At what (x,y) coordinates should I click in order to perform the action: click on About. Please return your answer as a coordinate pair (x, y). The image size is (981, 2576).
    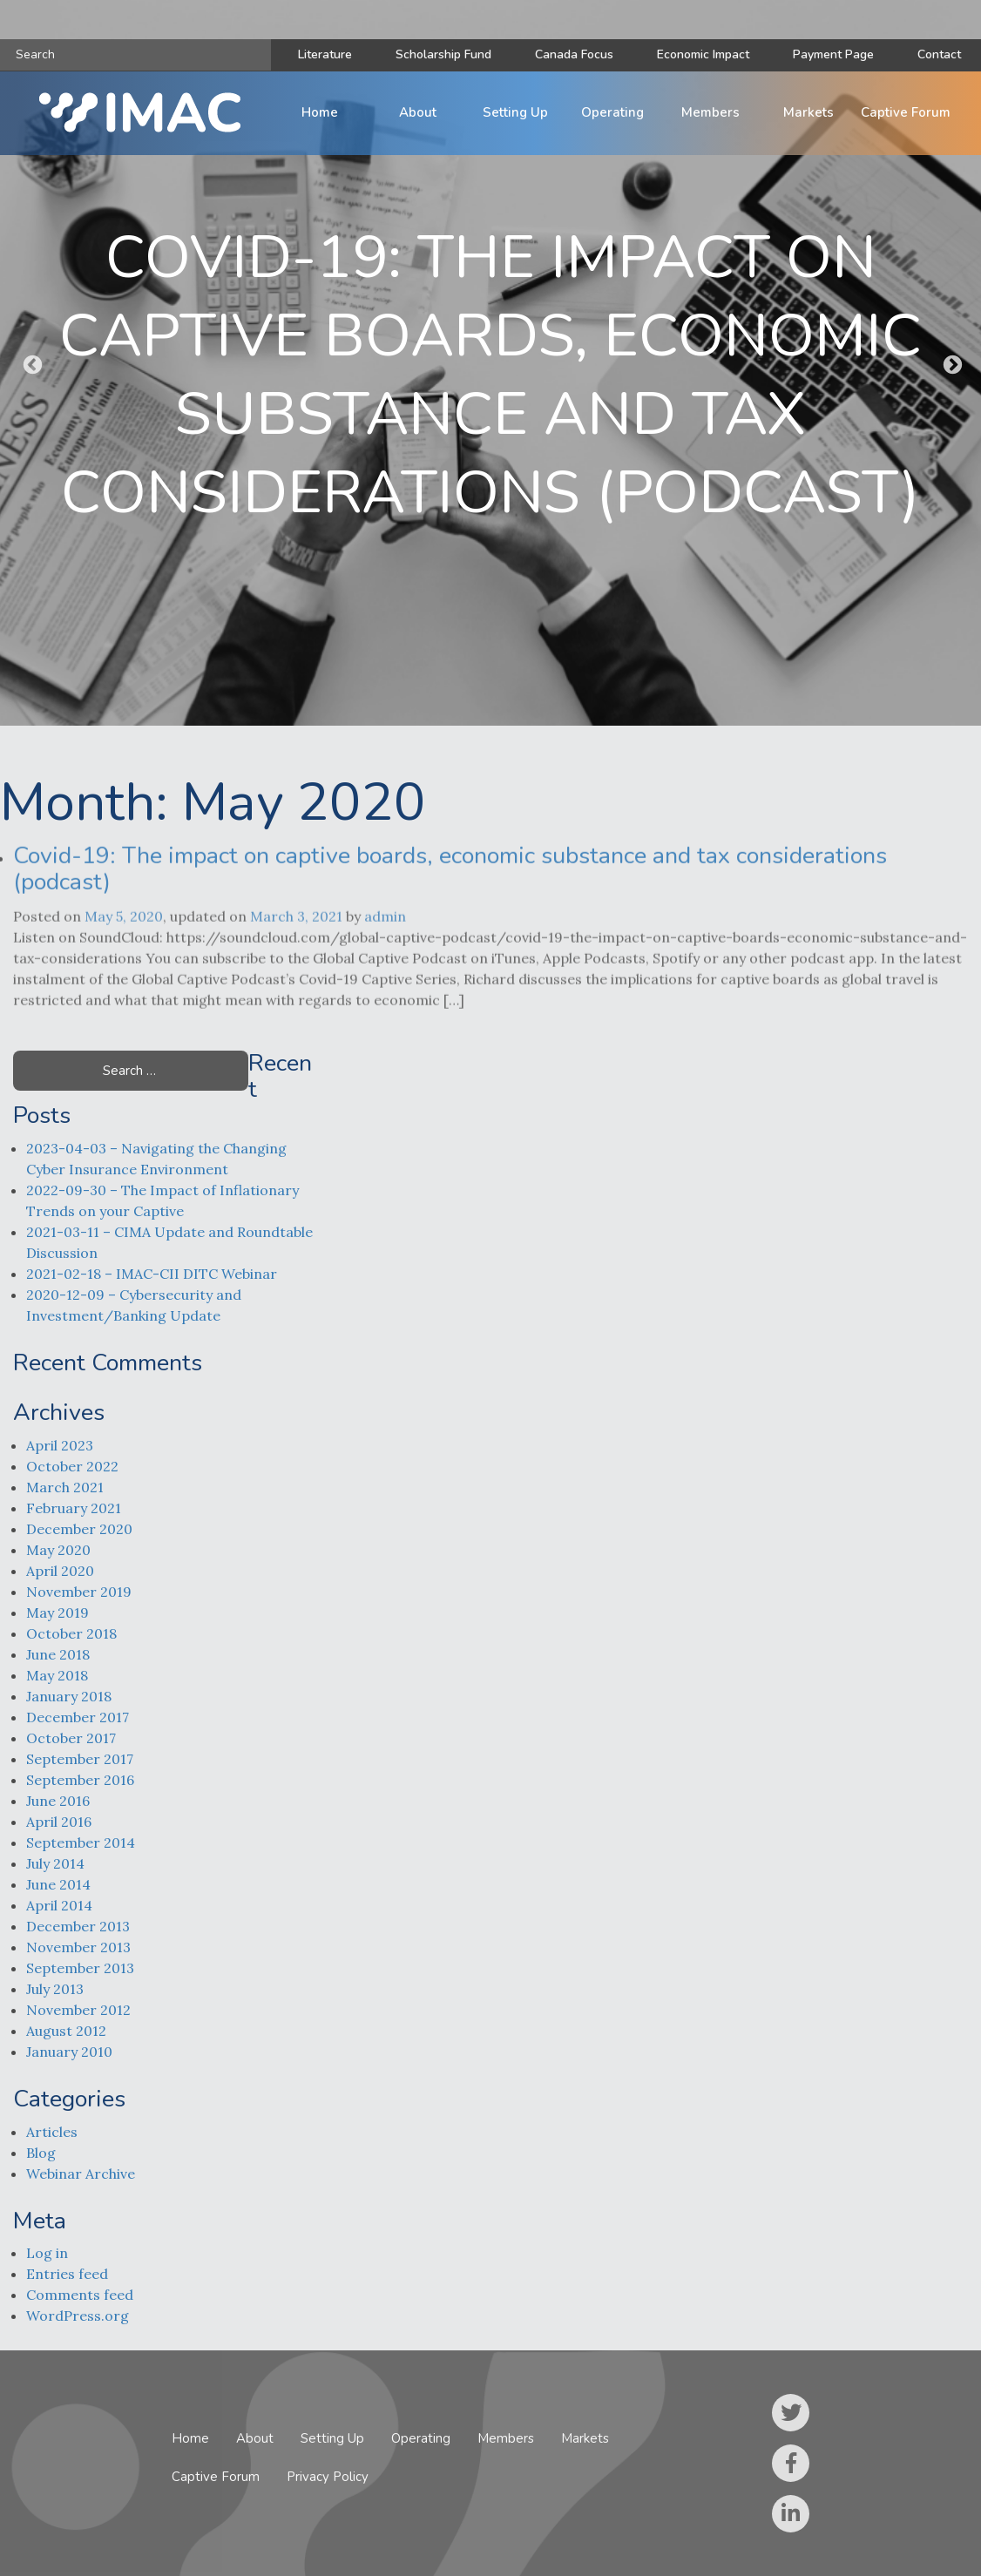
    Looking at the image, I should click on (417, 112).